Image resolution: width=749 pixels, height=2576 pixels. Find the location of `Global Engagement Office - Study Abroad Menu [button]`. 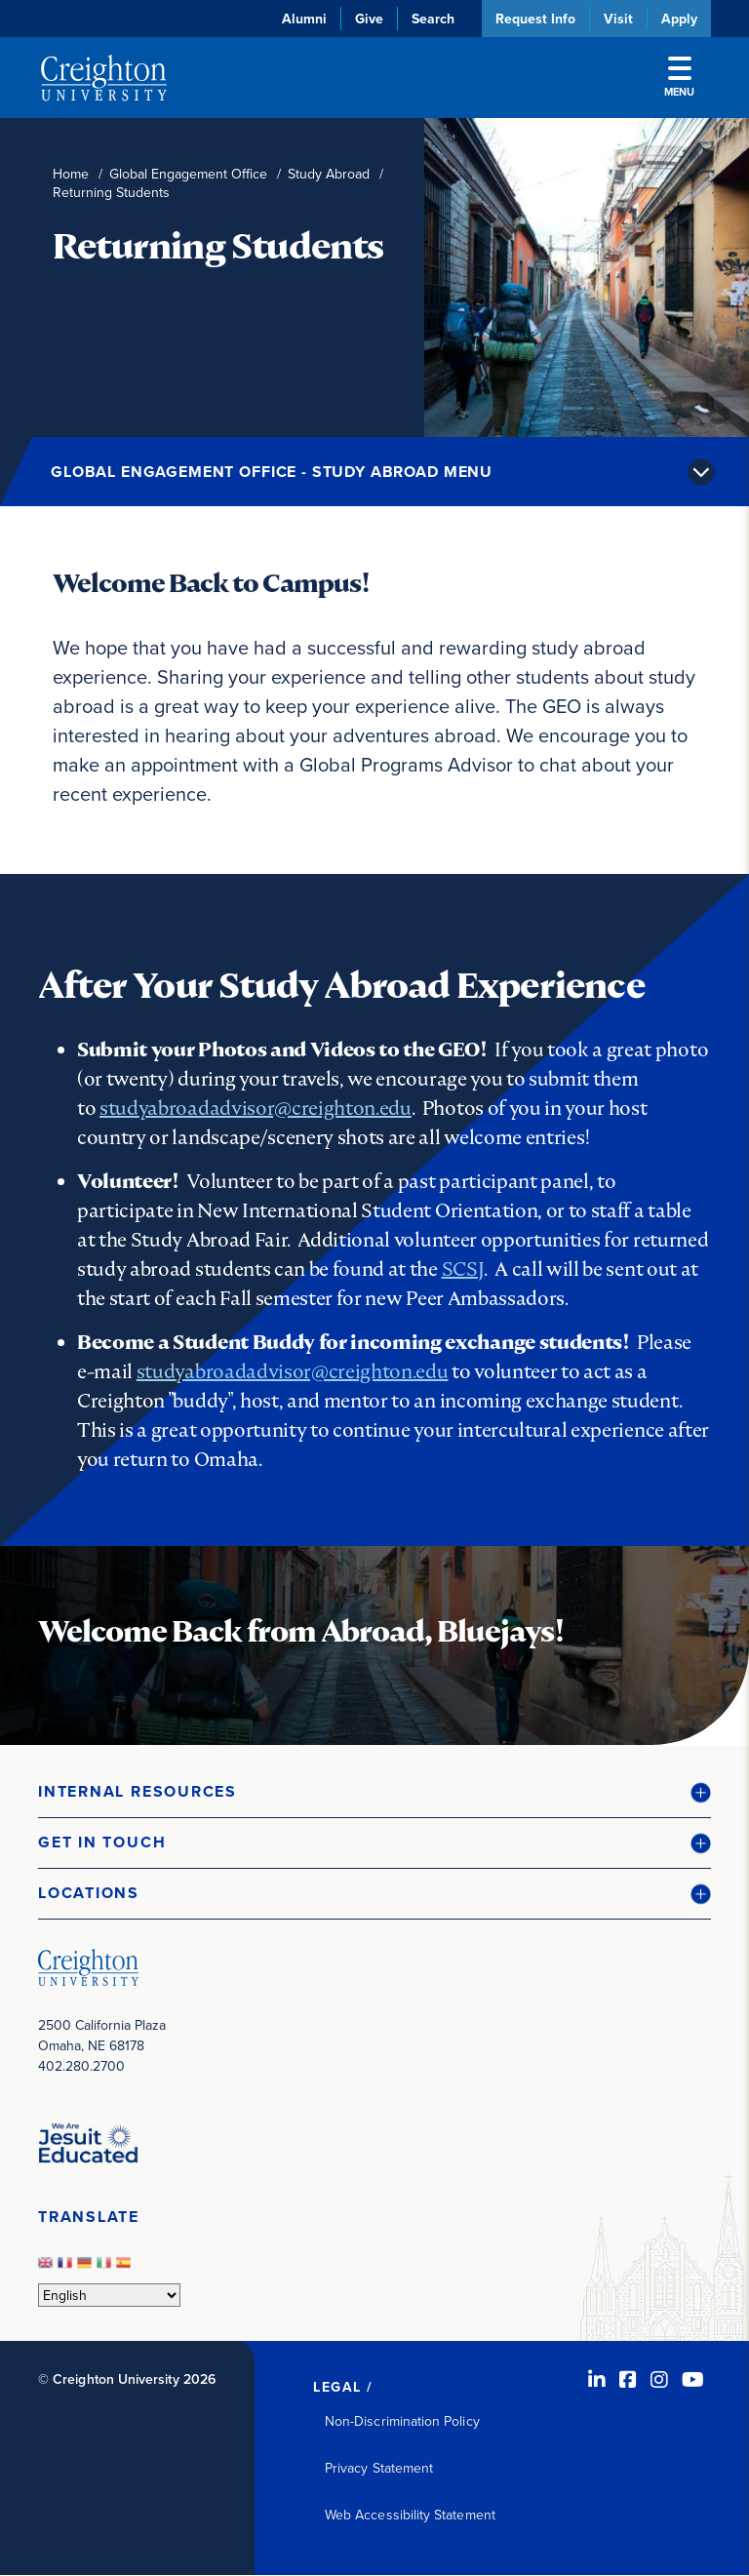

Global Engagement Office - Study Abroad Menu [button] is located at coordinates (272, 471).